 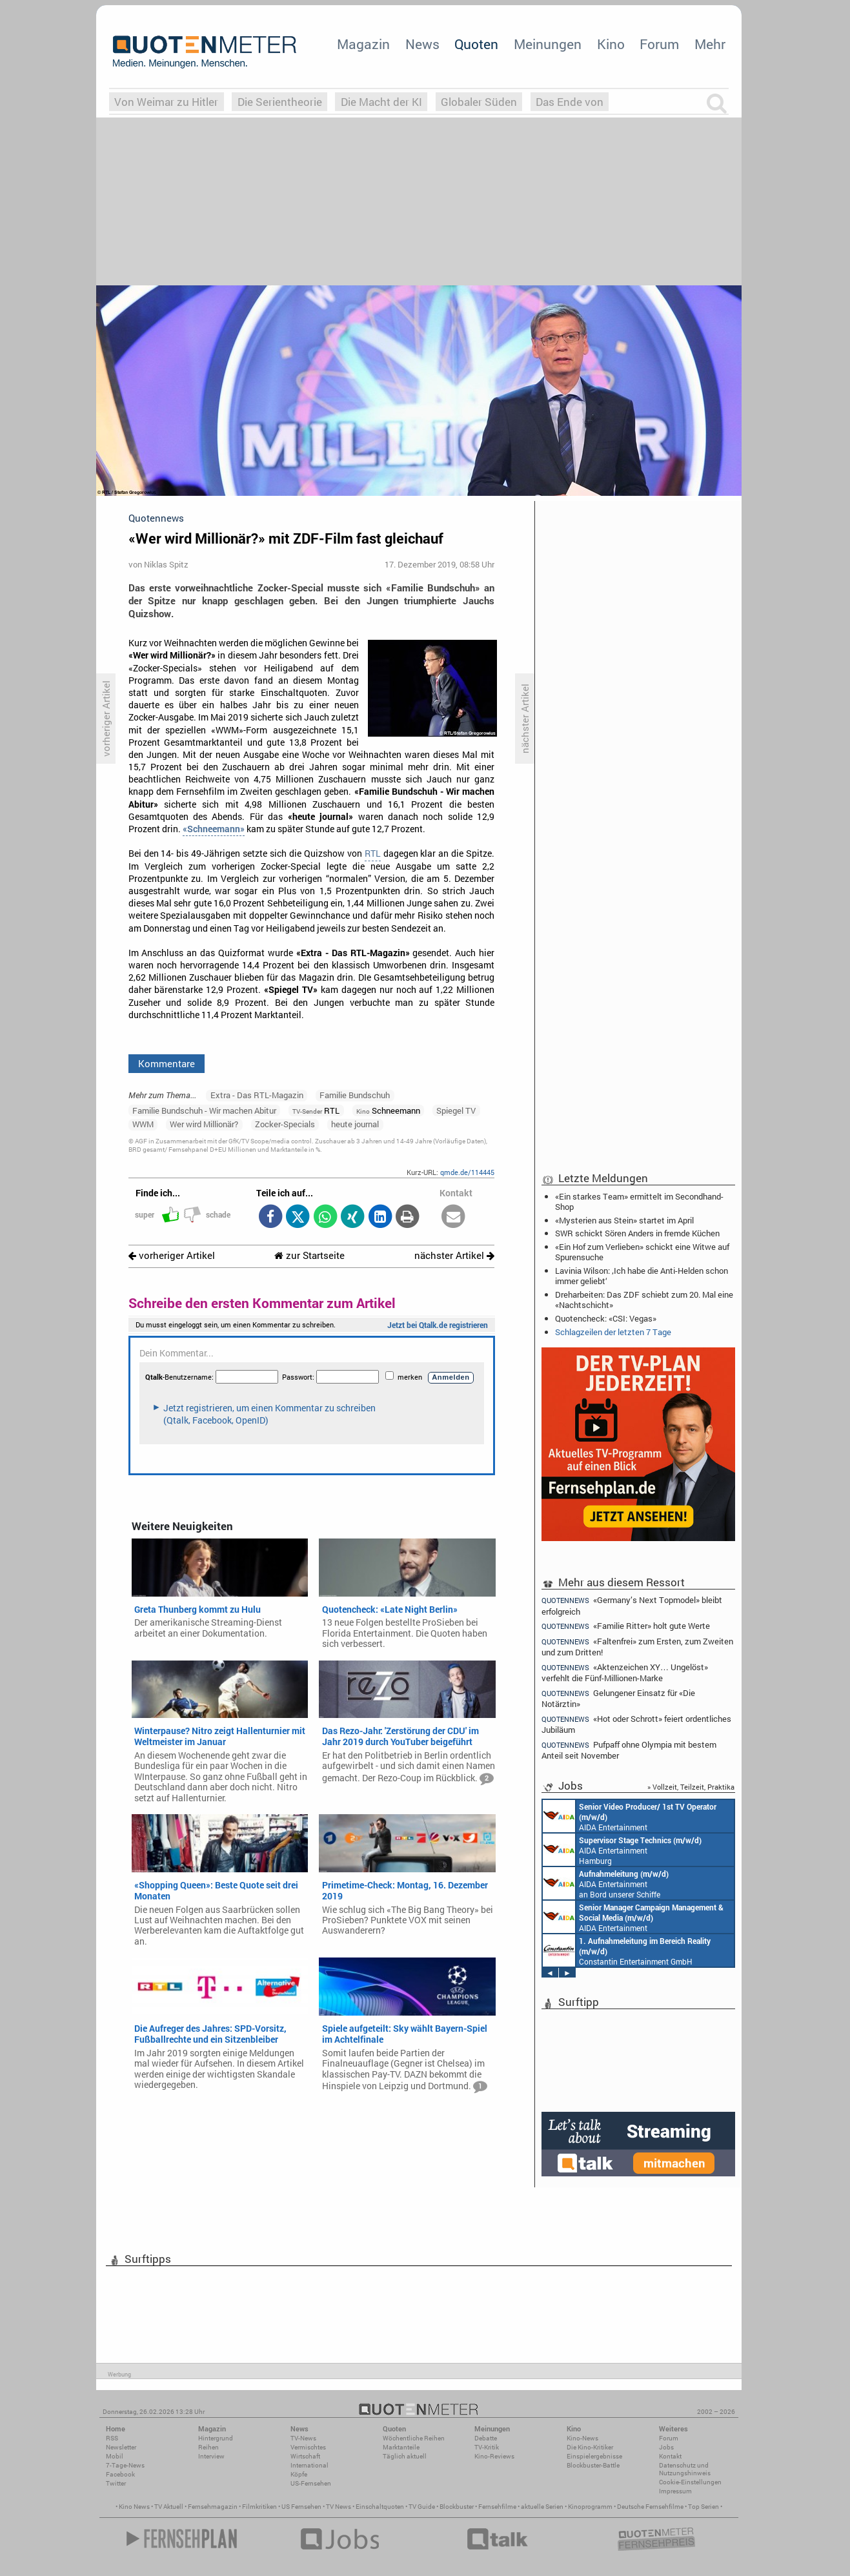 What do you see at coordinates (637, 1646) in the screenshot?
I see `«Faltenfrei» zum Ersten, zum Zweiten und zum Dritten!` at bounding box center [637, 1646].